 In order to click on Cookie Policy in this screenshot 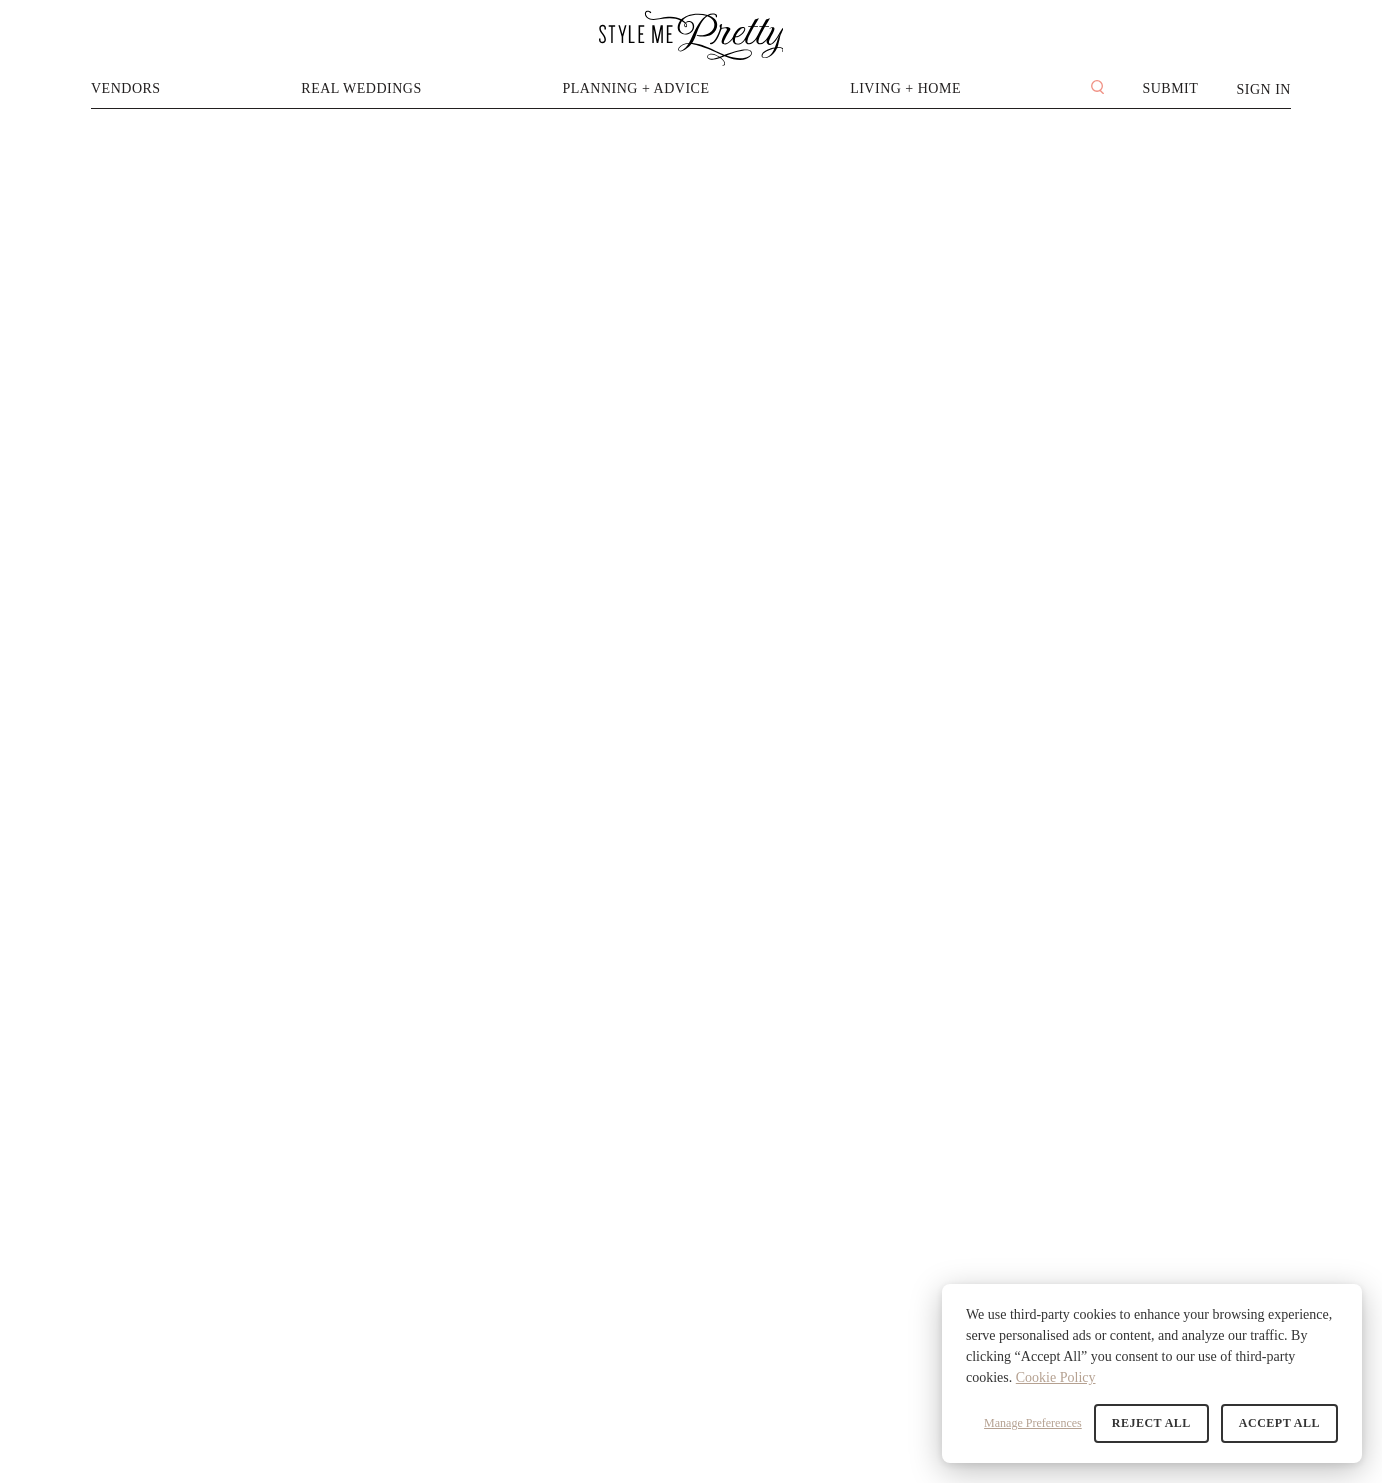, I will do `click(1056, 1377)`.